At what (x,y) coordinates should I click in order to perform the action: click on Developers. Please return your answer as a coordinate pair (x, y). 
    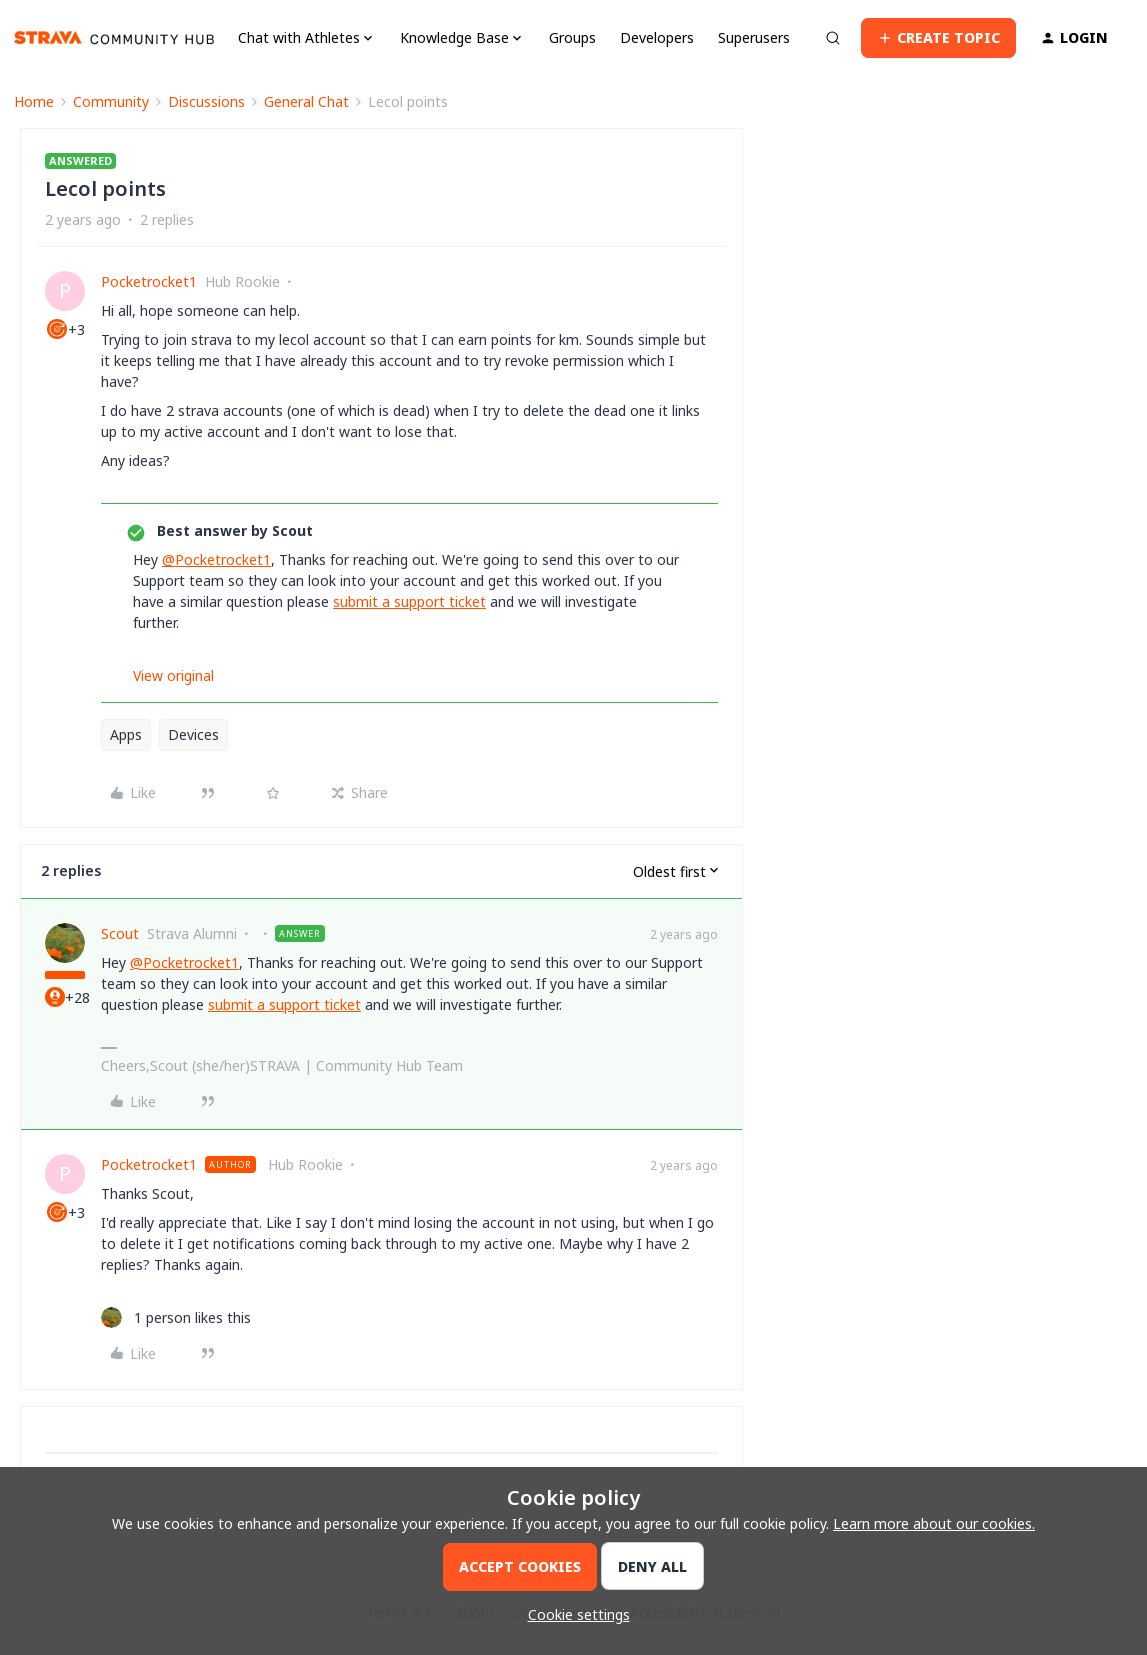
    Looking at the image, I should click on (657, 37).